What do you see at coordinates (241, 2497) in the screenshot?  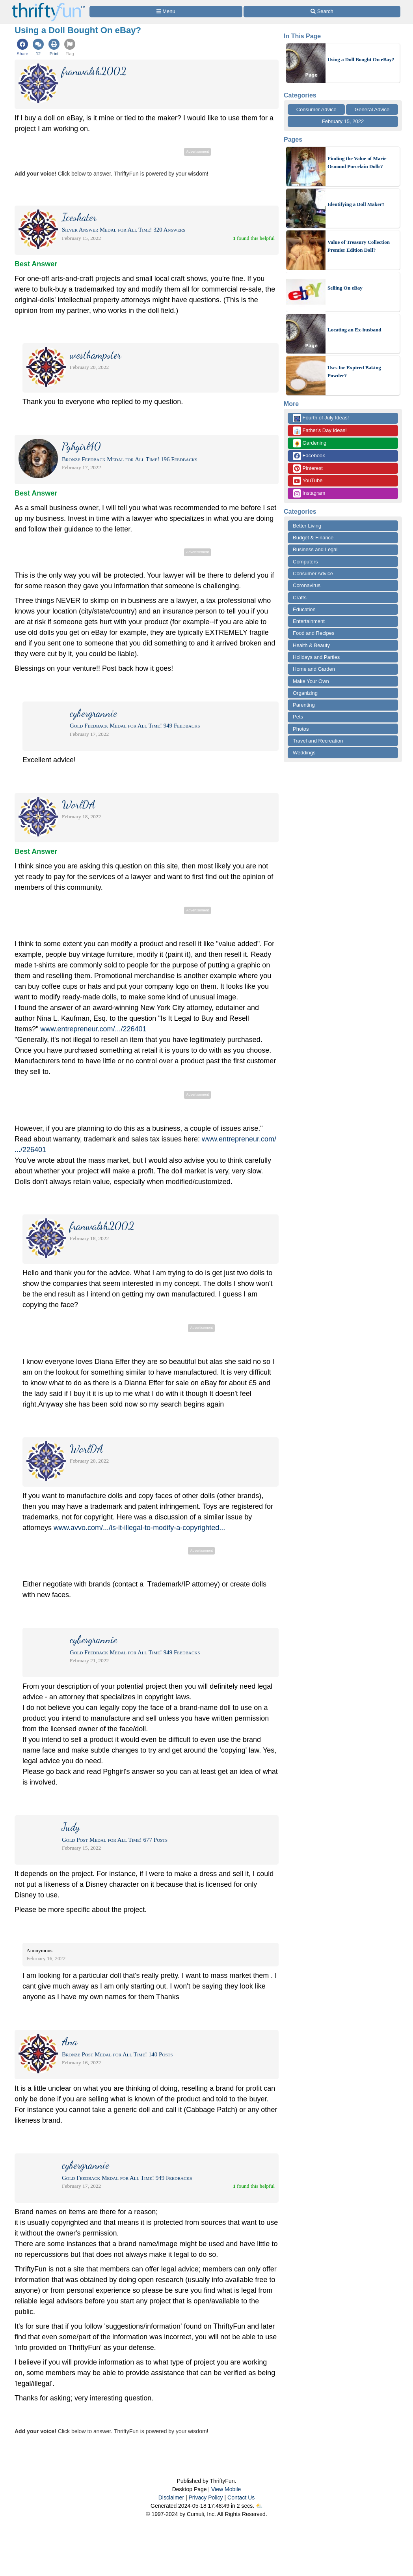 I see `Contact Us` at bounding box center [241, 2497].